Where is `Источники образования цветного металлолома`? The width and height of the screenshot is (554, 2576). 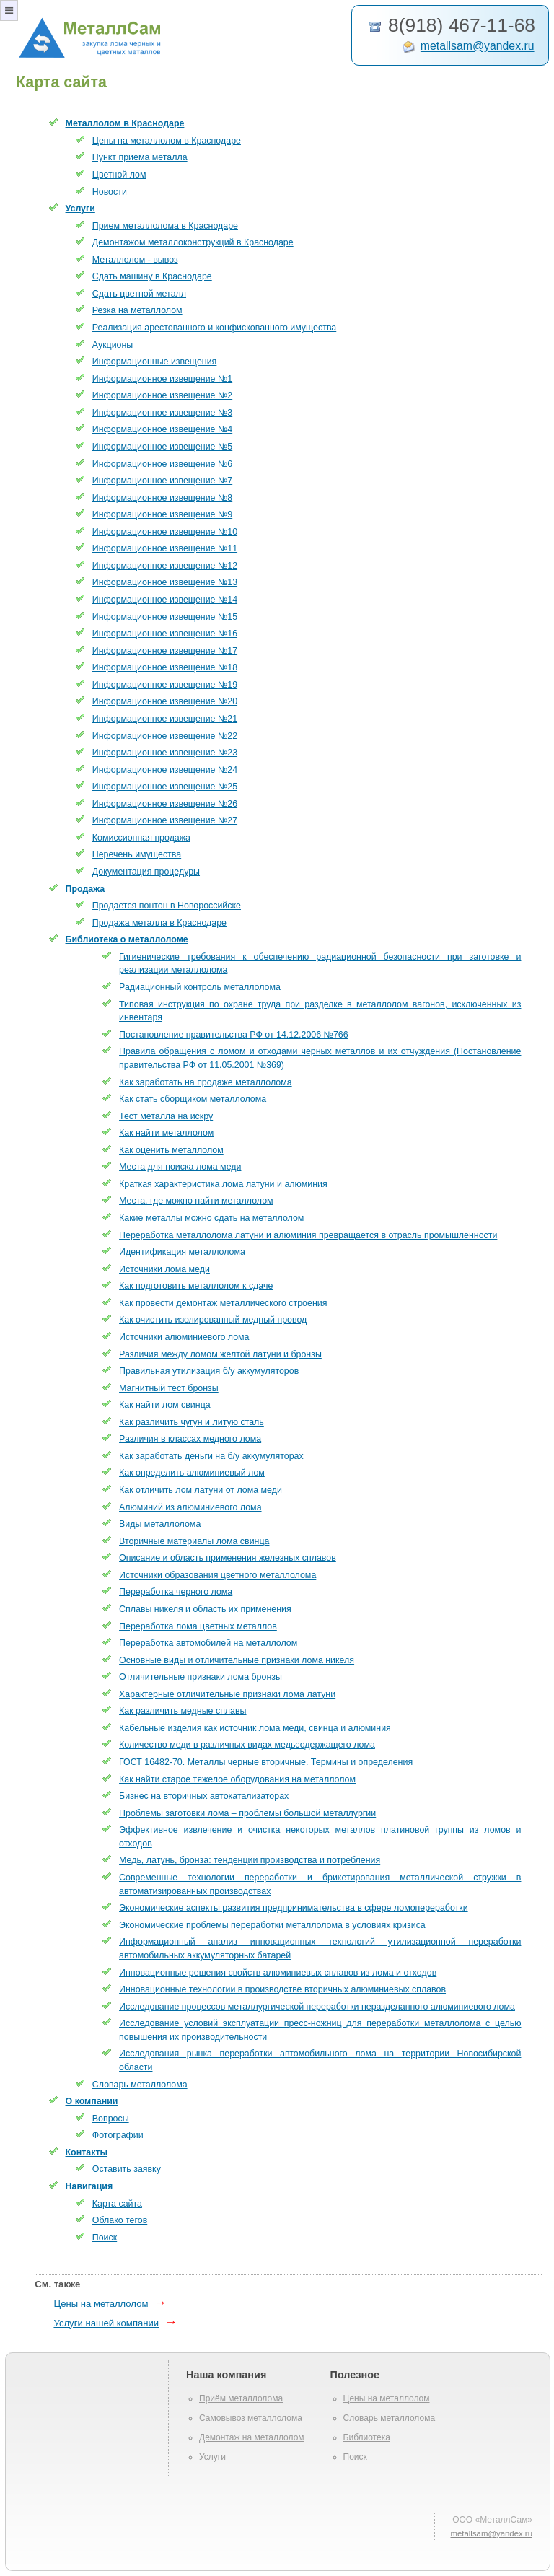 Источники образования цветного металлолома is located at coordinates (217, 1575).